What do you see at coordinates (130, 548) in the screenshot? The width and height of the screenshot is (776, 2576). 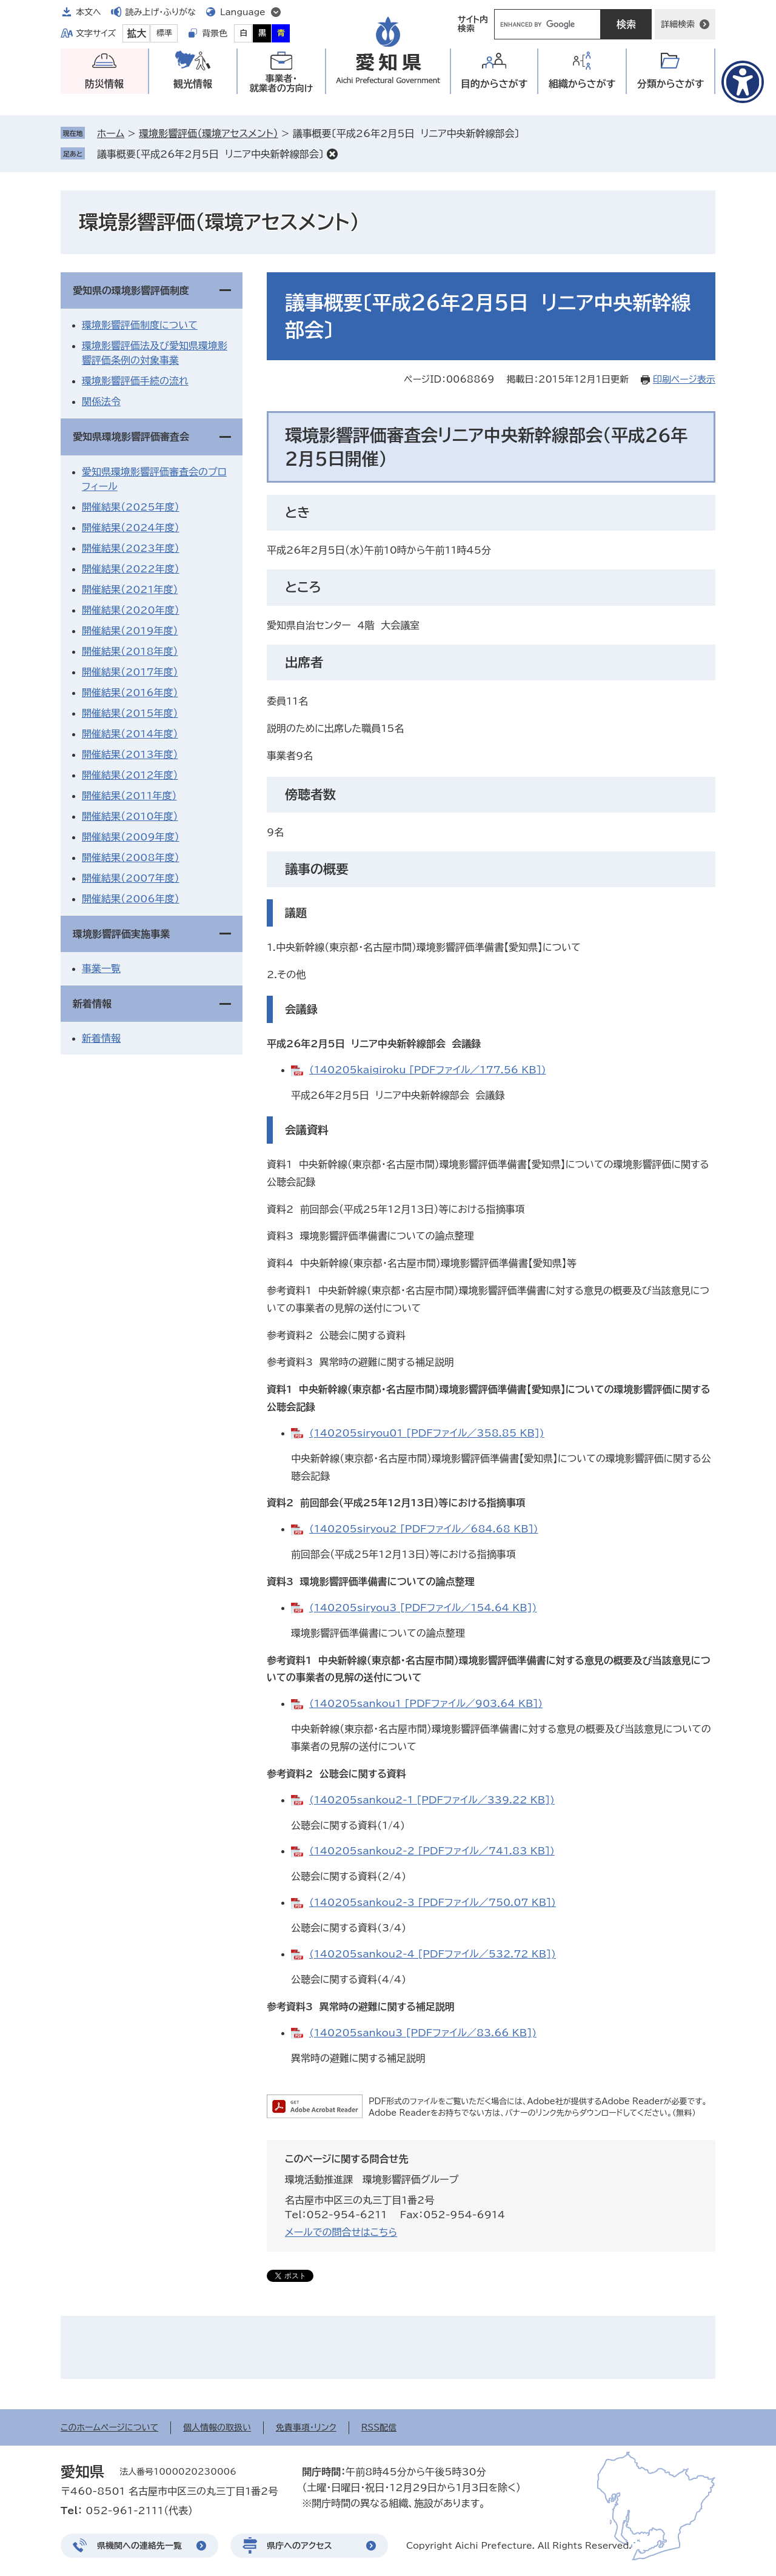 I see `開催結果（2023年度）` at bounding box center [130, 548].